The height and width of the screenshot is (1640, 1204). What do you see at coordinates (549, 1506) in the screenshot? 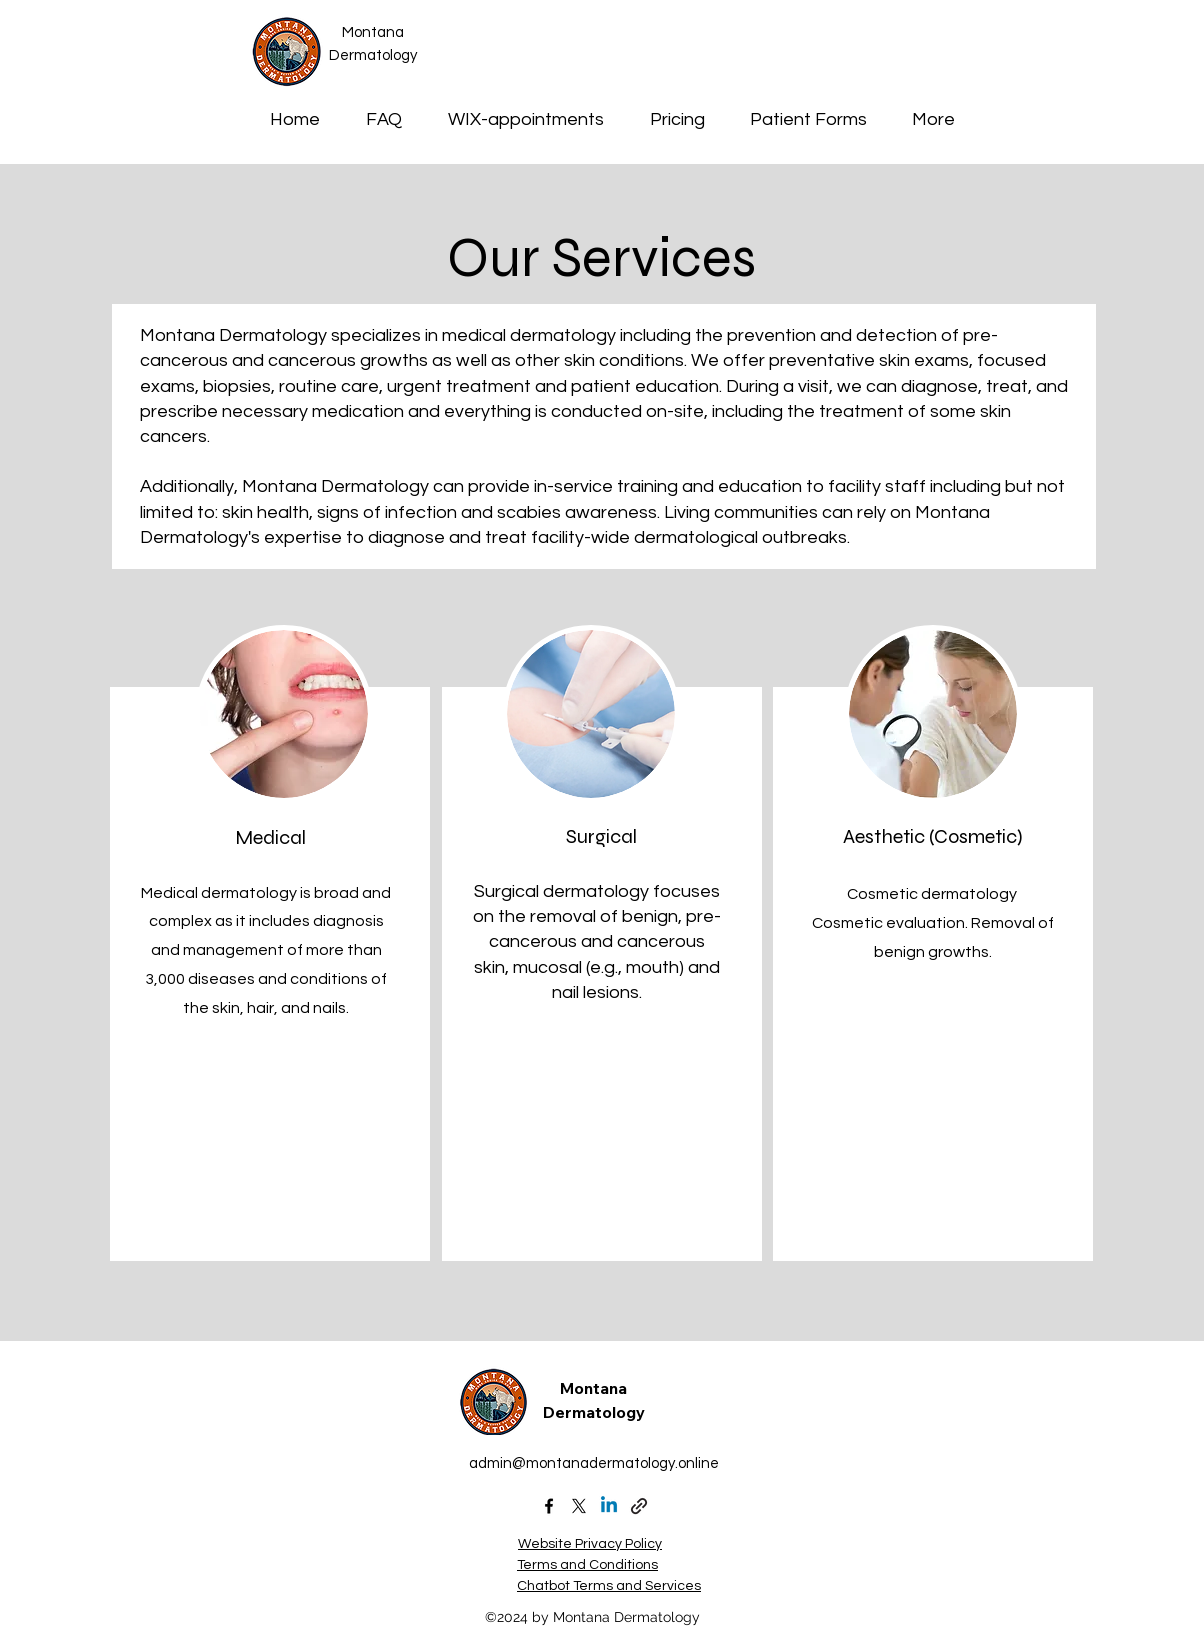
I see `[alt.text.label.Facebook]` at bounding box center [549, 1506].